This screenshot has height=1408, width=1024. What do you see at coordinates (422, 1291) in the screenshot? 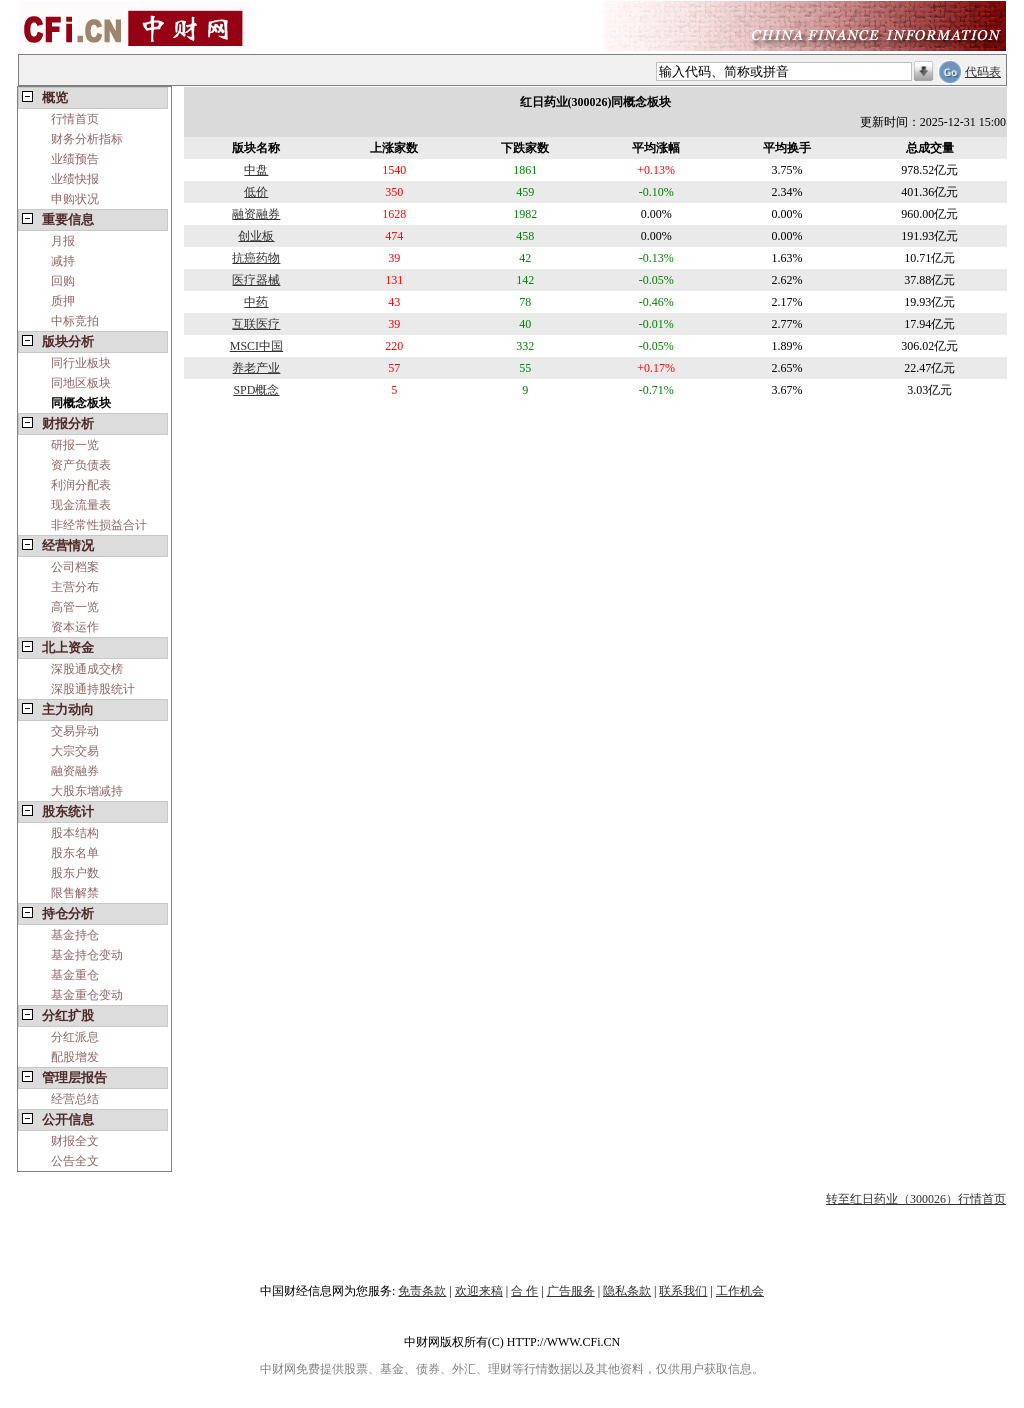
I see `免责条款` at bounding box center [422, 1291].